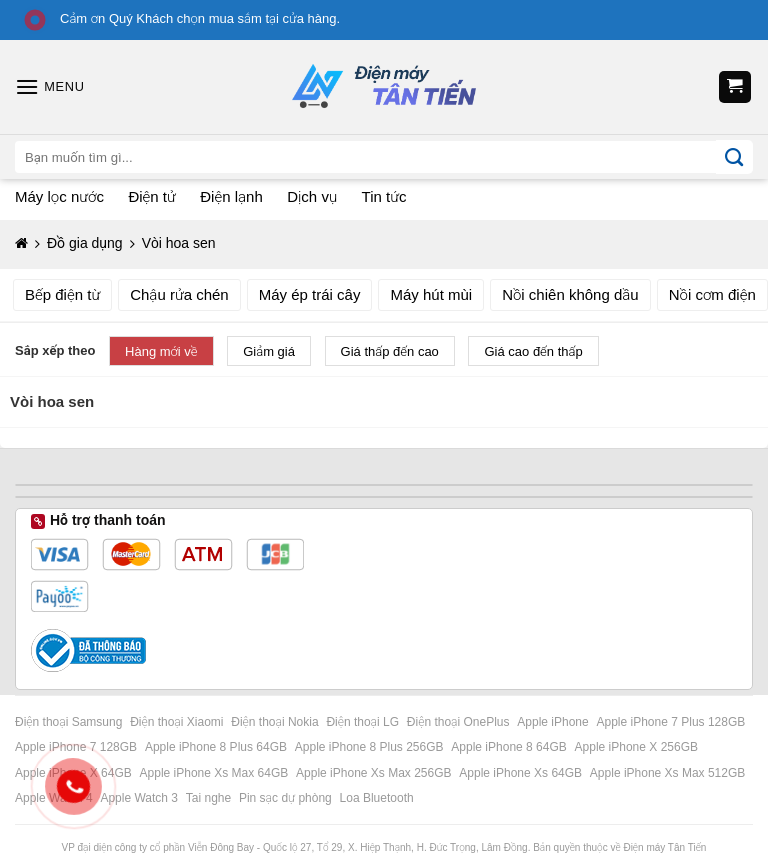  Describe the element at coordinates (161, 351) in the screenshot. I see `Hàng mới về` at that location.